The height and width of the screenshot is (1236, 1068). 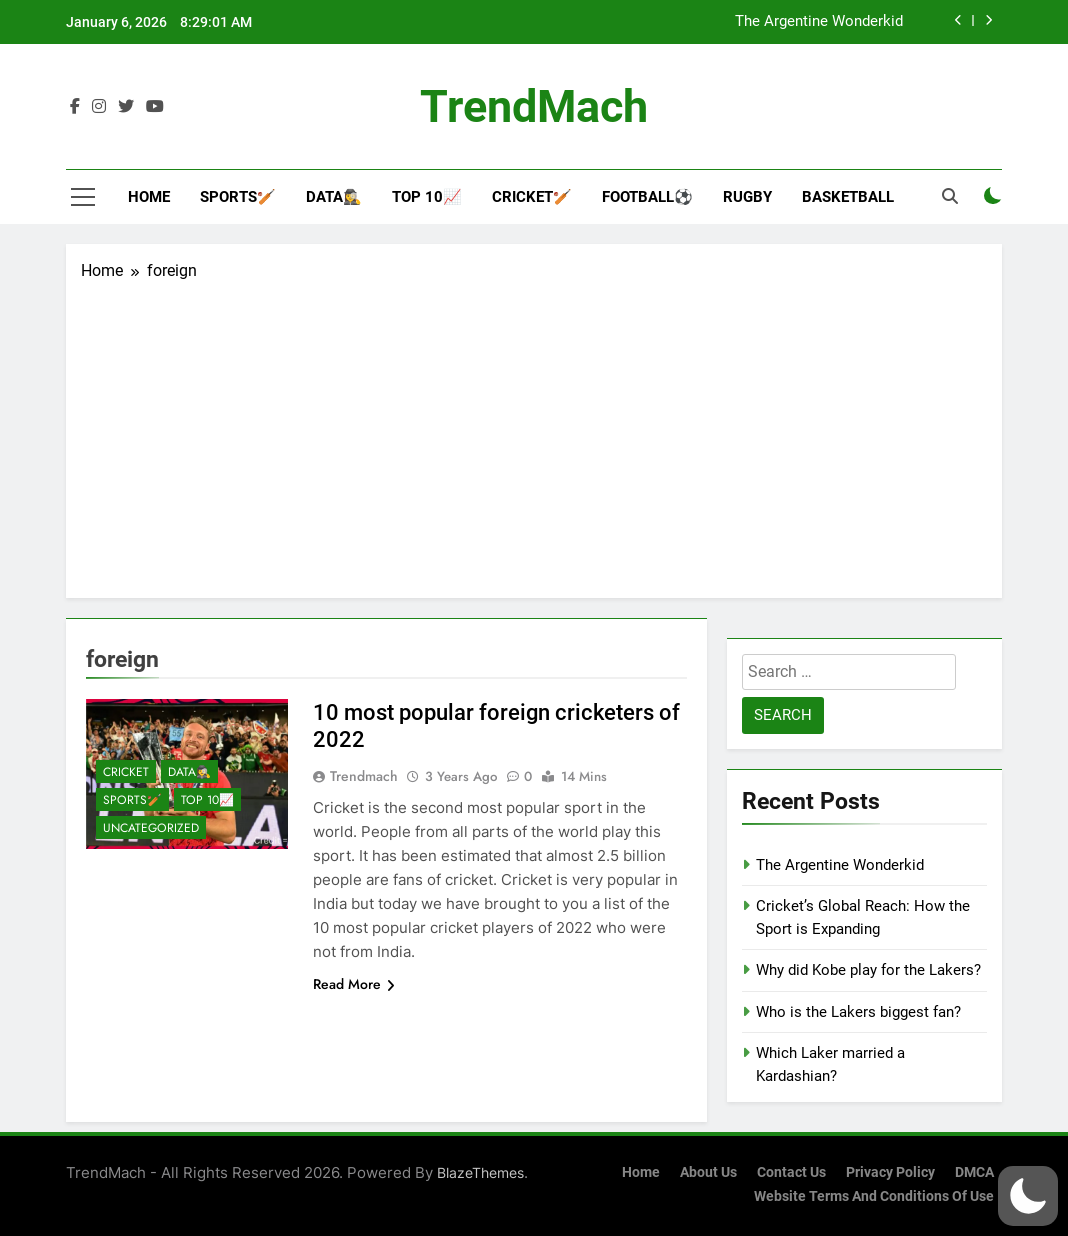 I want to click on DMCA, so click(x=974, y=1172).